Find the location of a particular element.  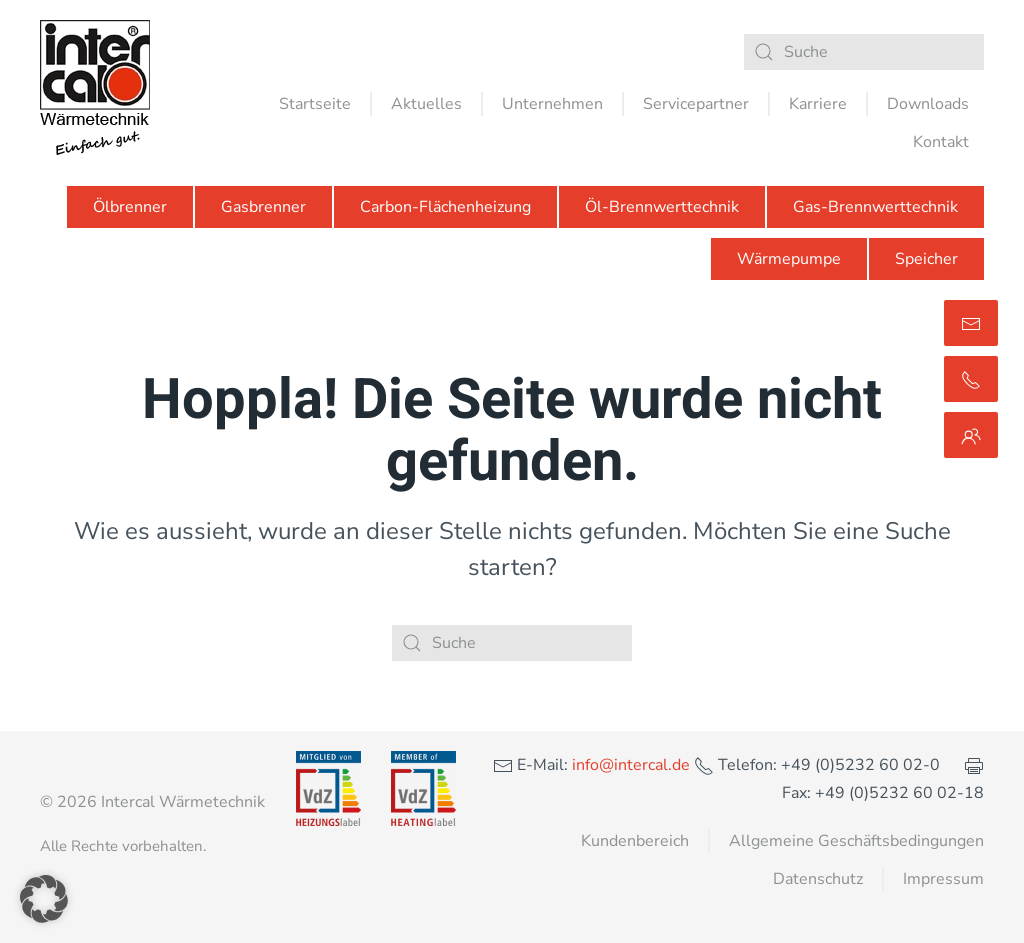

[button] is located at coordinates (44, 899).